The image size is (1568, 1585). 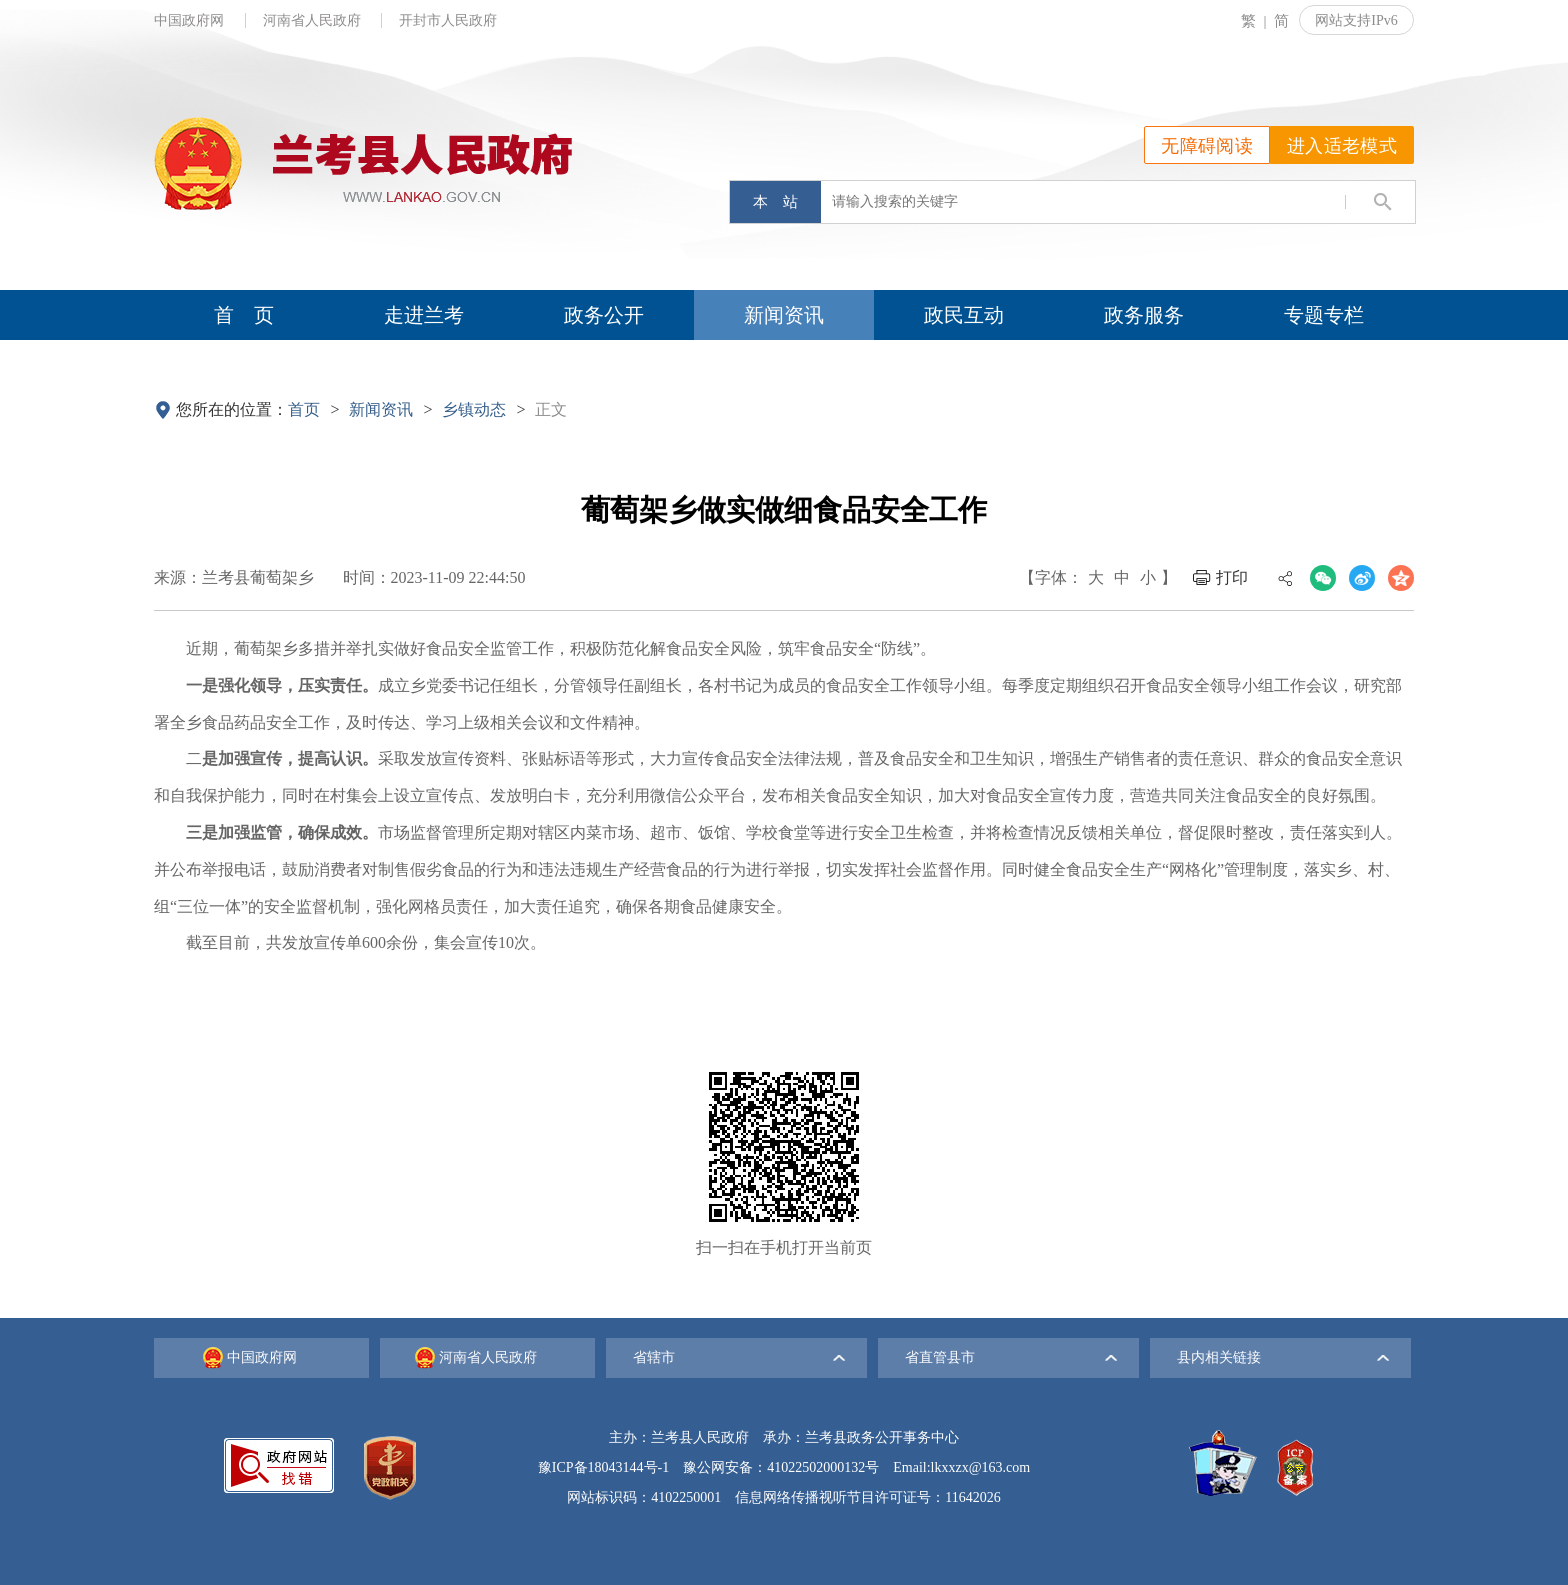 I want to click on 政务服务, so click(x=1144, y=315).